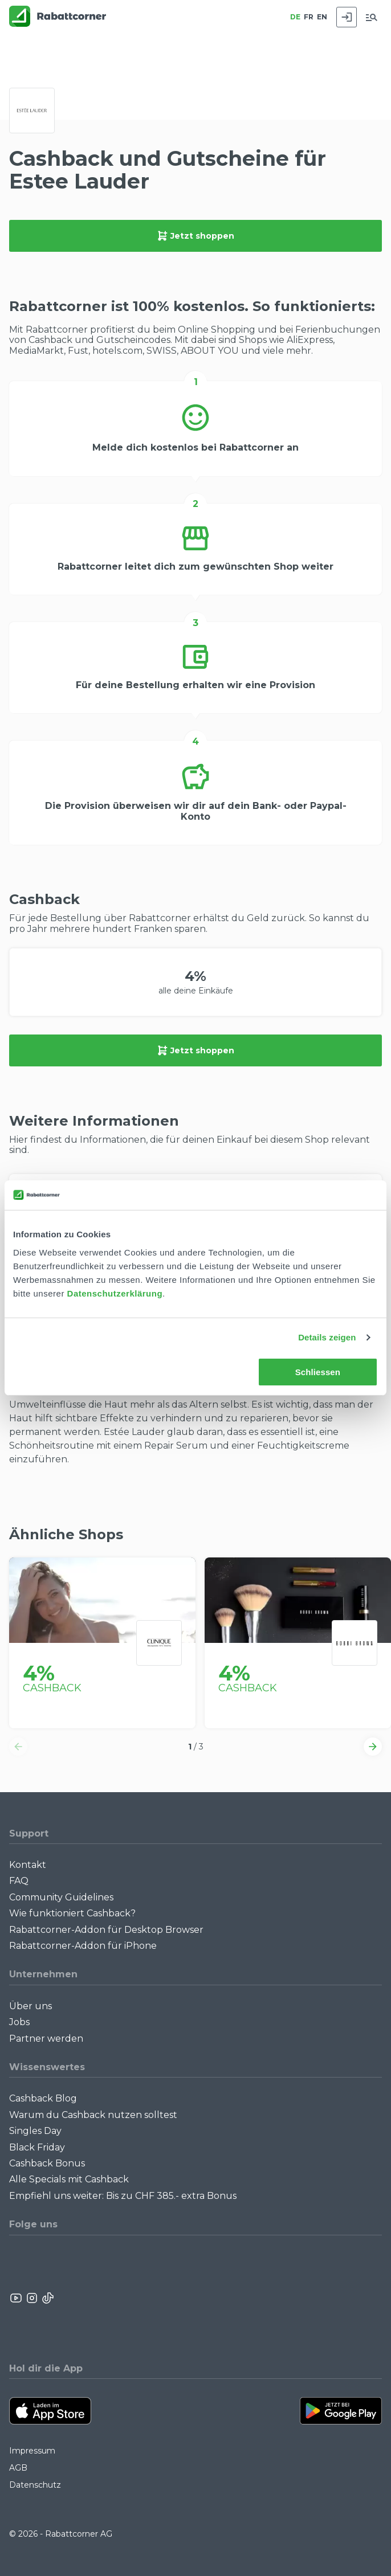 The height and width of the screenshot is (2576, 391). What do you see at coordinates (18, 2468) in the screenshot?
I see `AGB` at bounding box center [18, 2468].